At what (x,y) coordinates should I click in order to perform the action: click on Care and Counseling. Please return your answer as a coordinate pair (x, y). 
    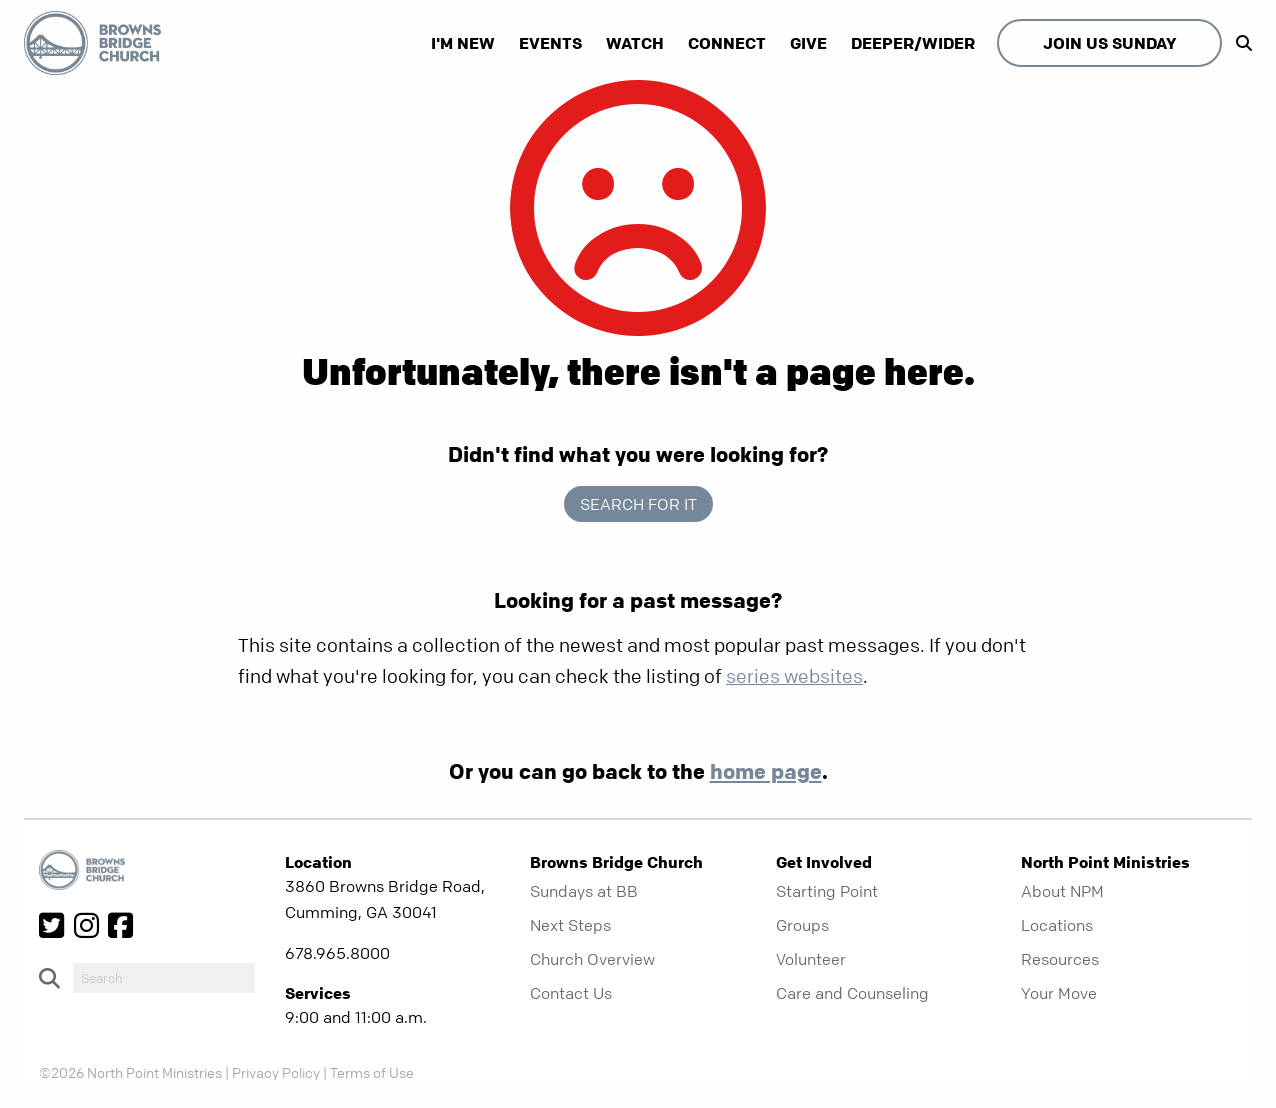
    Looking at the image, I should click on (852, 993).